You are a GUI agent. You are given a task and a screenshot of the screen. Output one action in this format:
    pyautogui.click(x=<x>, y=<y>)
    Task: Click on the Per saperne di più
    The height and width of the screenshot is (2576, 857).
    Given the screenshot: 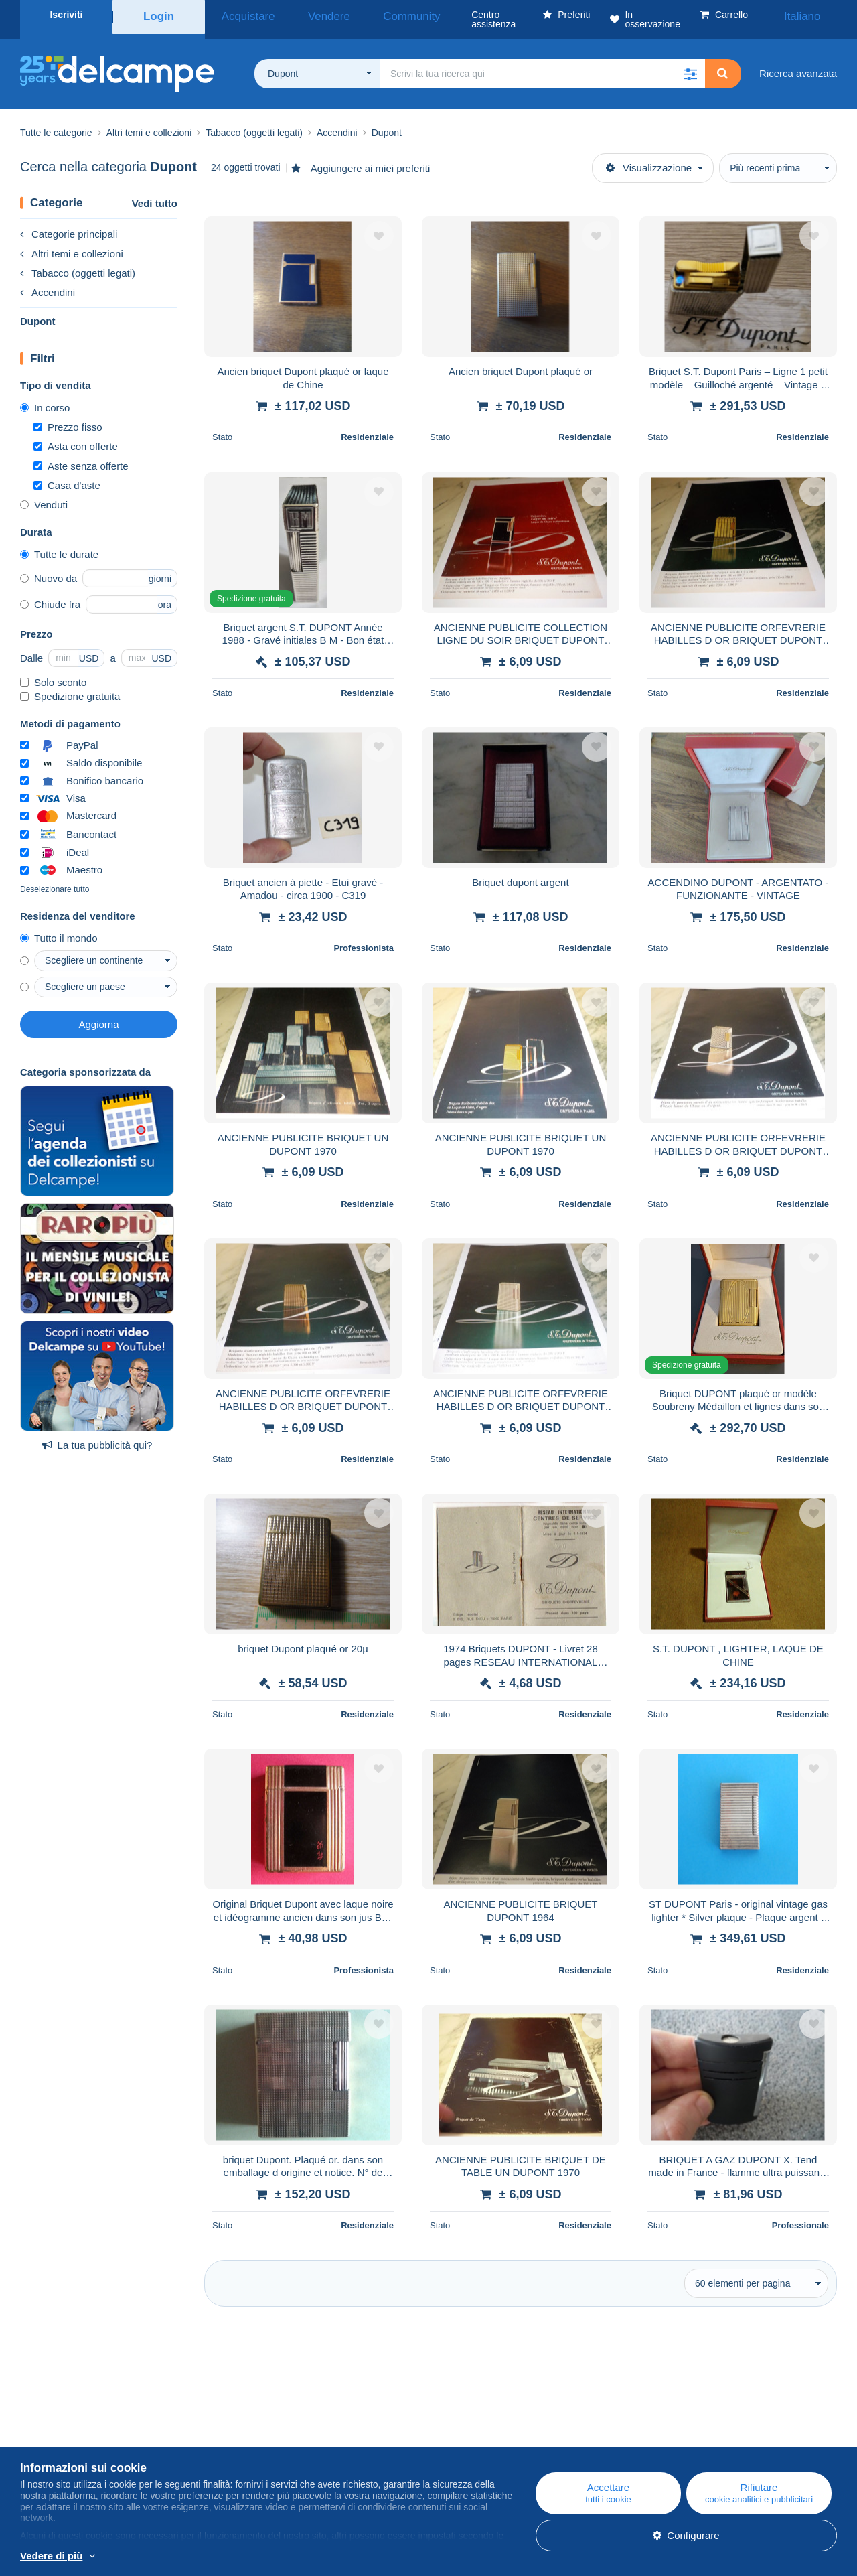 What is the action you would take?
    pyautogui.click(x=138, y=2556)
    